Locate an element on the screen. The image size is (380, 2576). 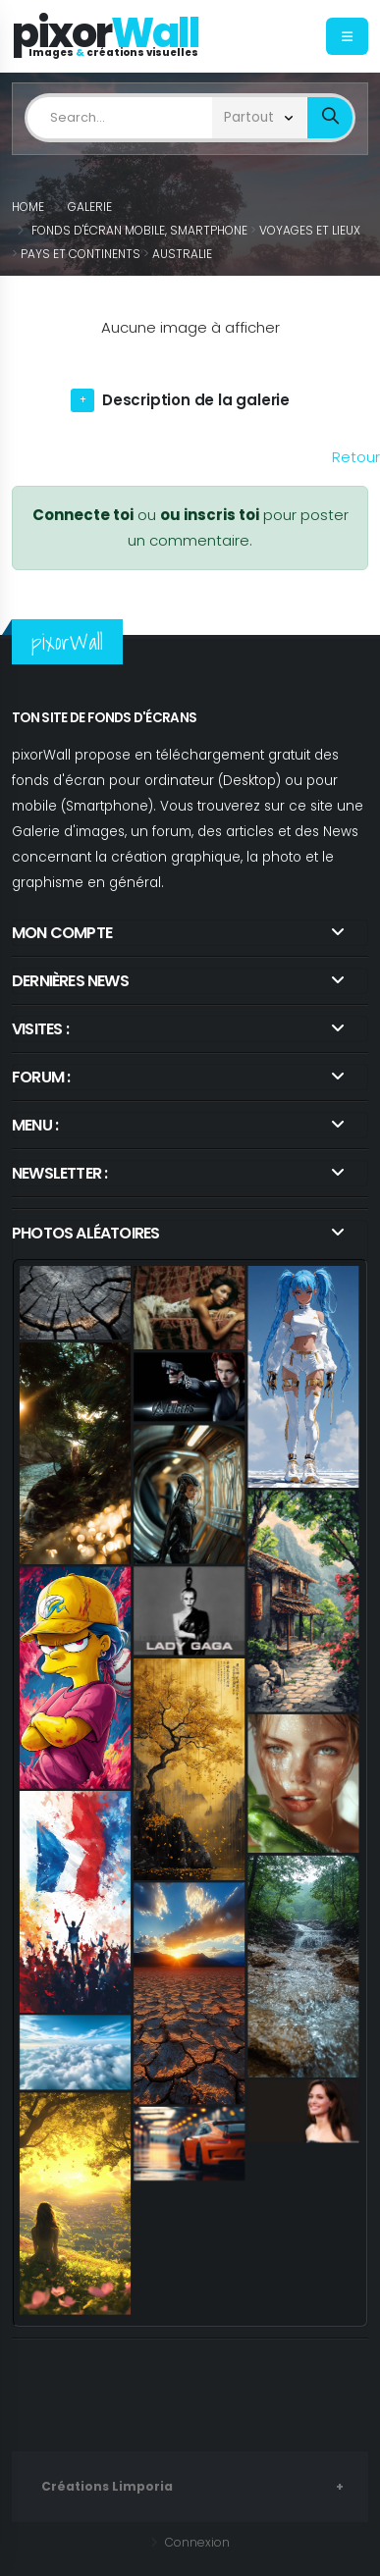
Photos aléatoires [link] is located at coordinates (85, 1233).